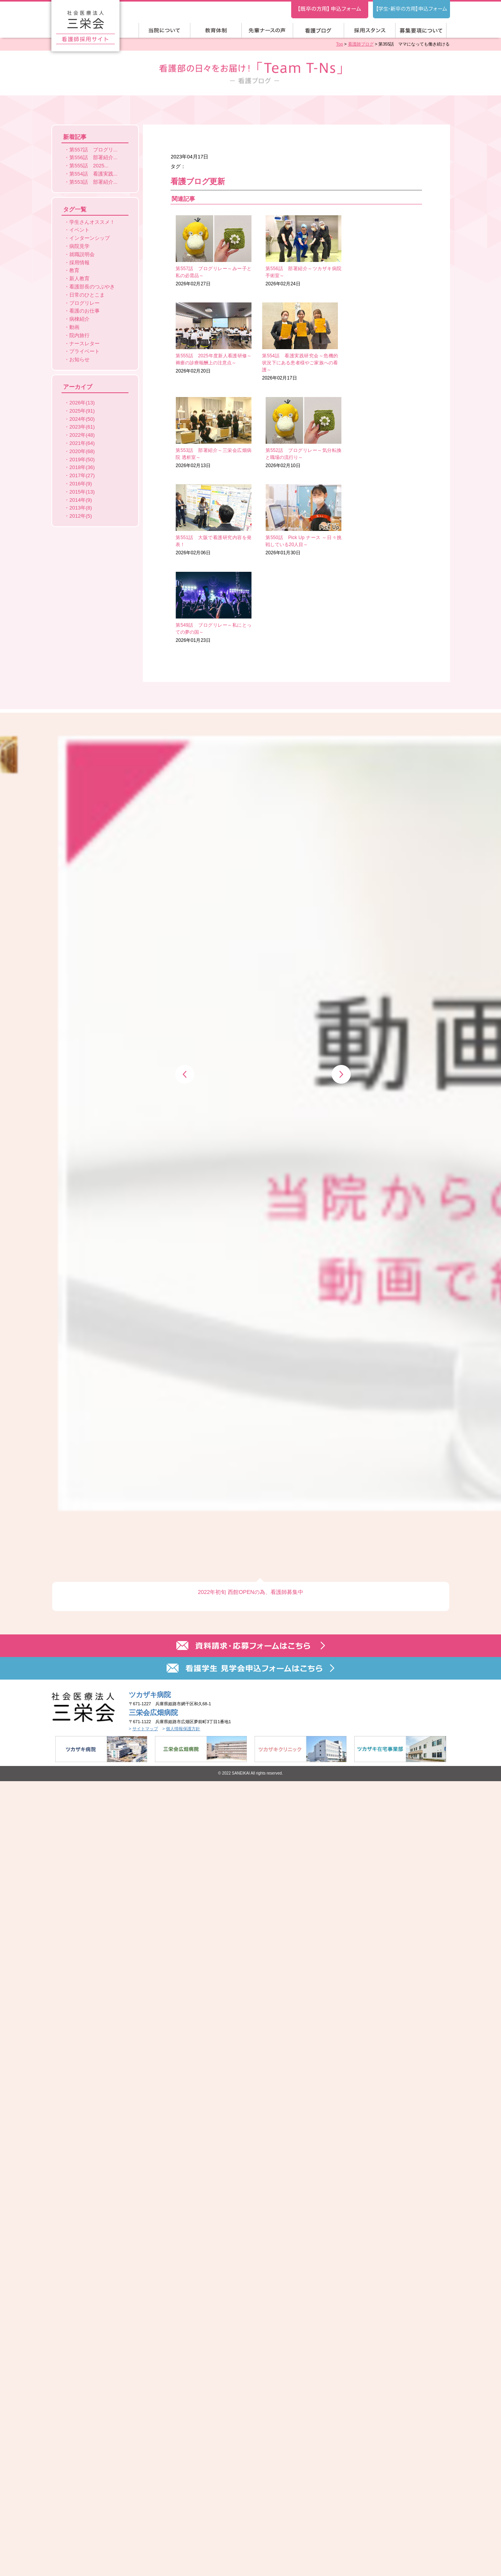  I want to click on 2019年(50), so click(82, 459).